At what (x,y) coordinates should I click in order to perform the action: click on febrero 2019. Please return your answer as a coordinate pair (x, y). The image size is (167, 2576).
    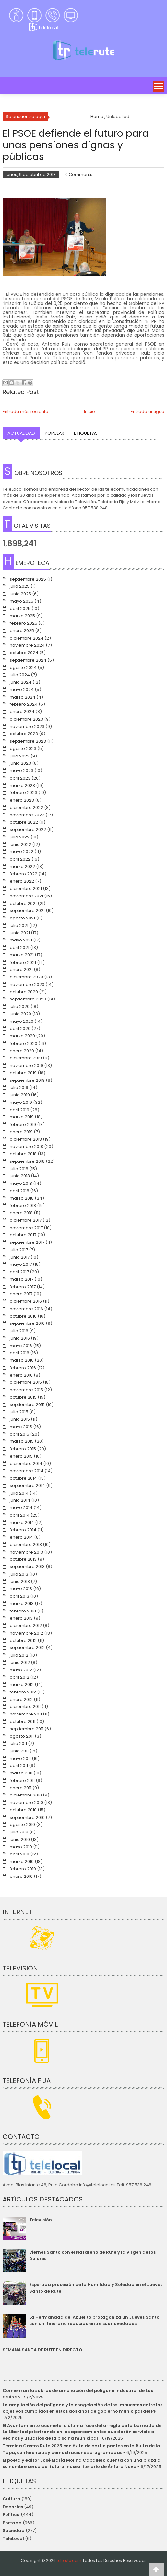
    Looking at the image, I should click on (23, 1124).